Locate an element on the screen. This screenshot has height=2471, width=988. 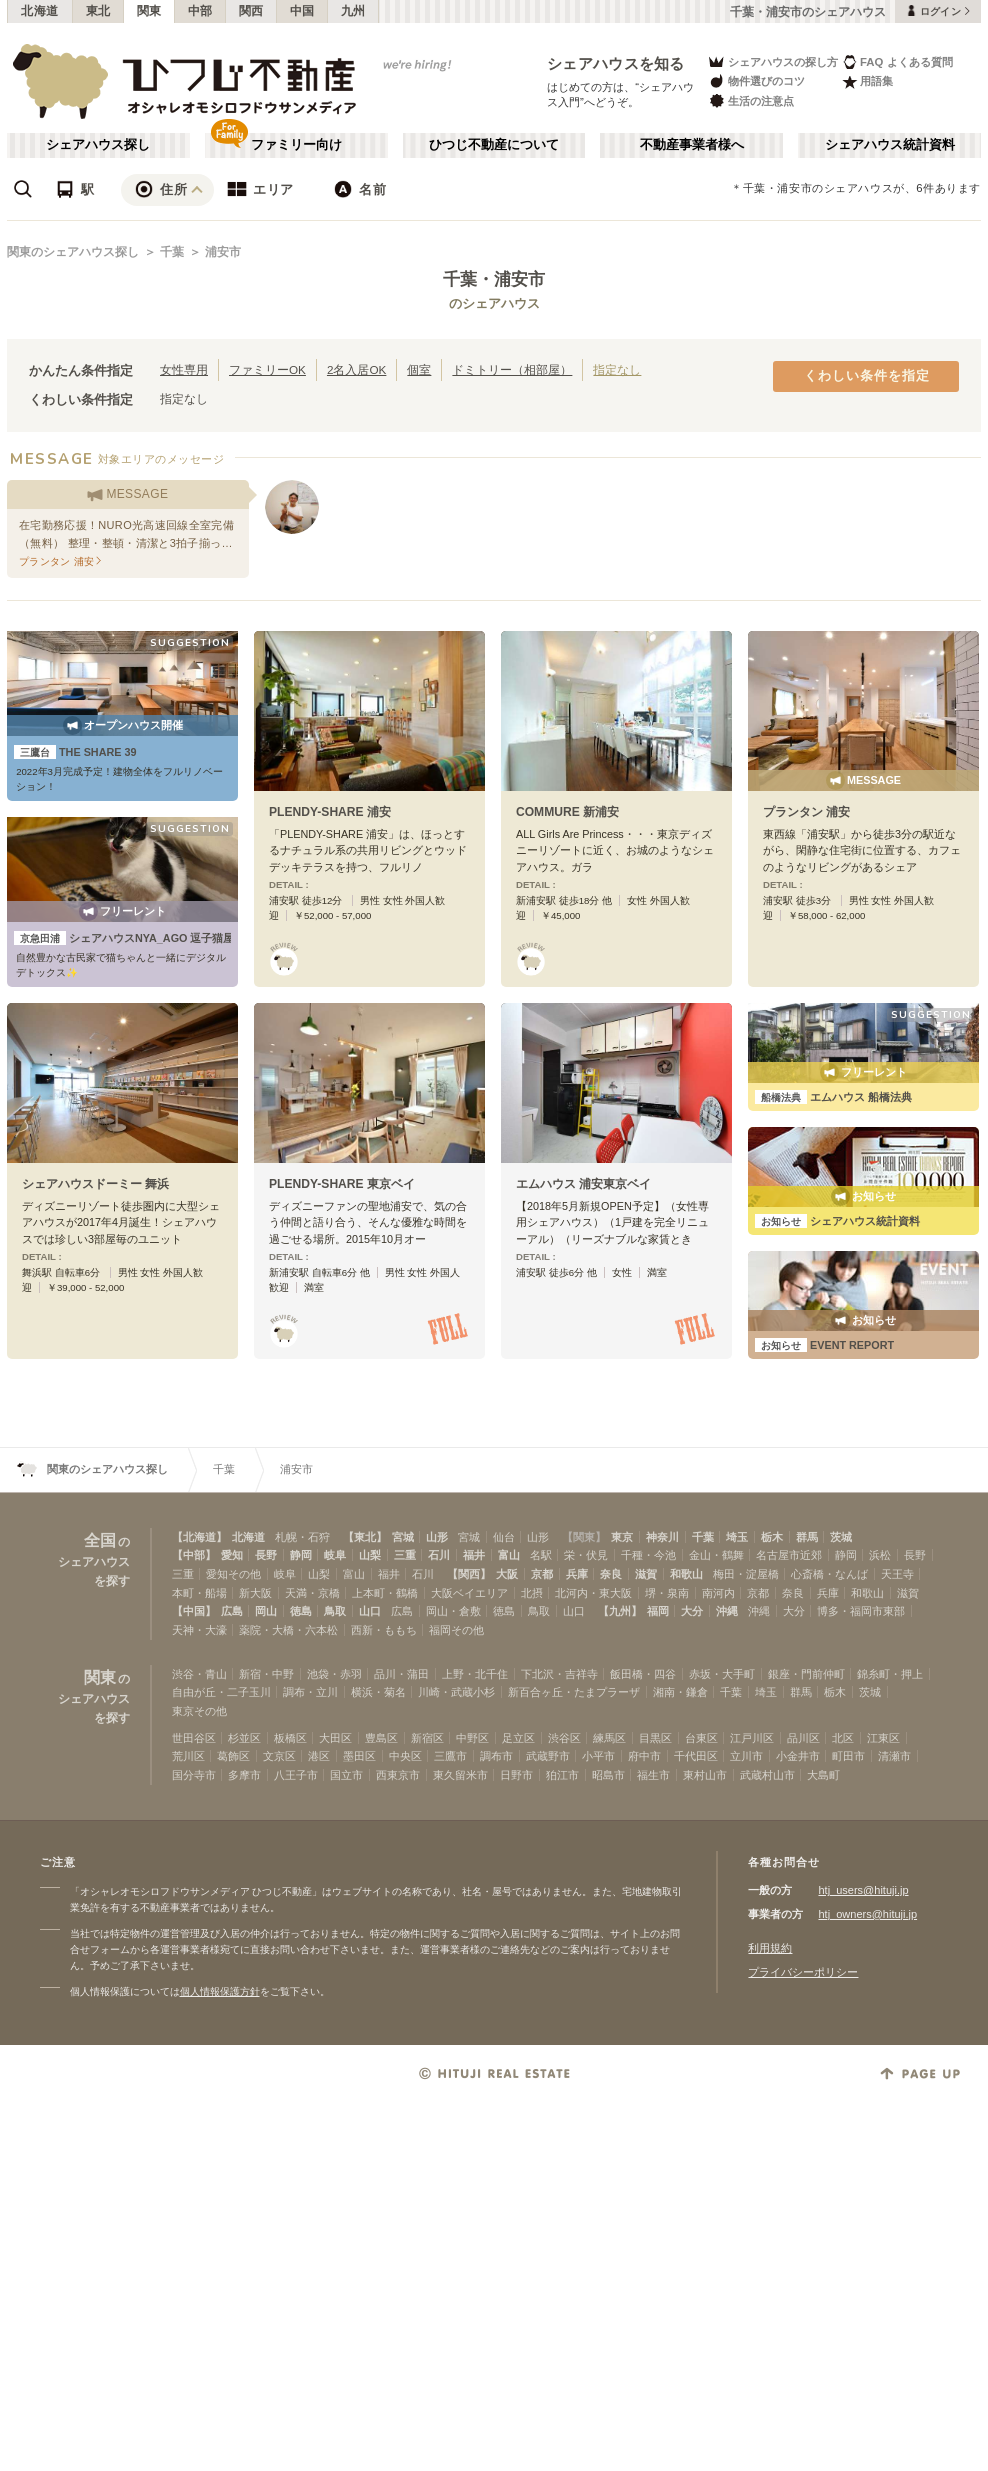
山形 is located at coordinates (437, 1537).